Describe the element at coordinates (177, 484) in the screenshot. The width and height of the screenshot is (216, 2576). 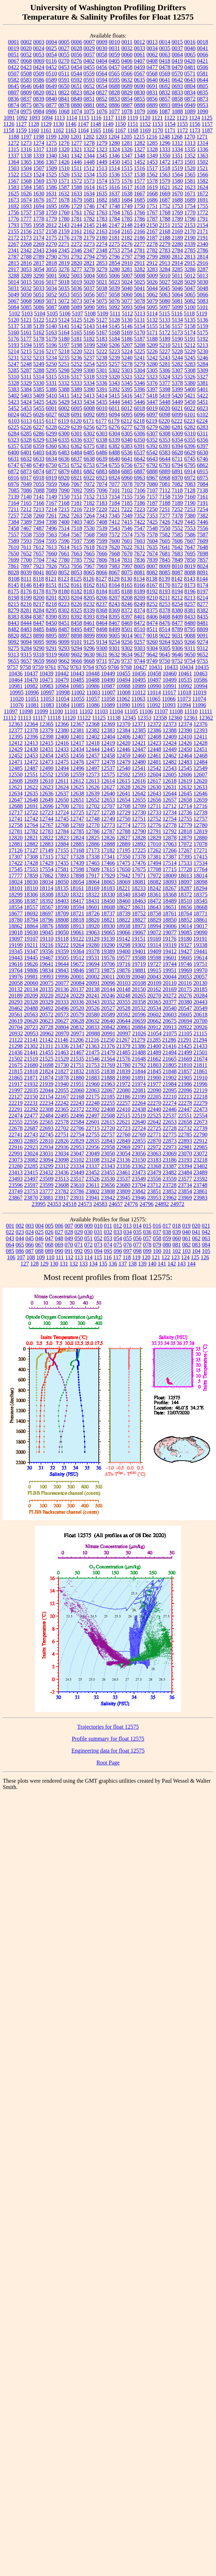
I see `7082` at that location.